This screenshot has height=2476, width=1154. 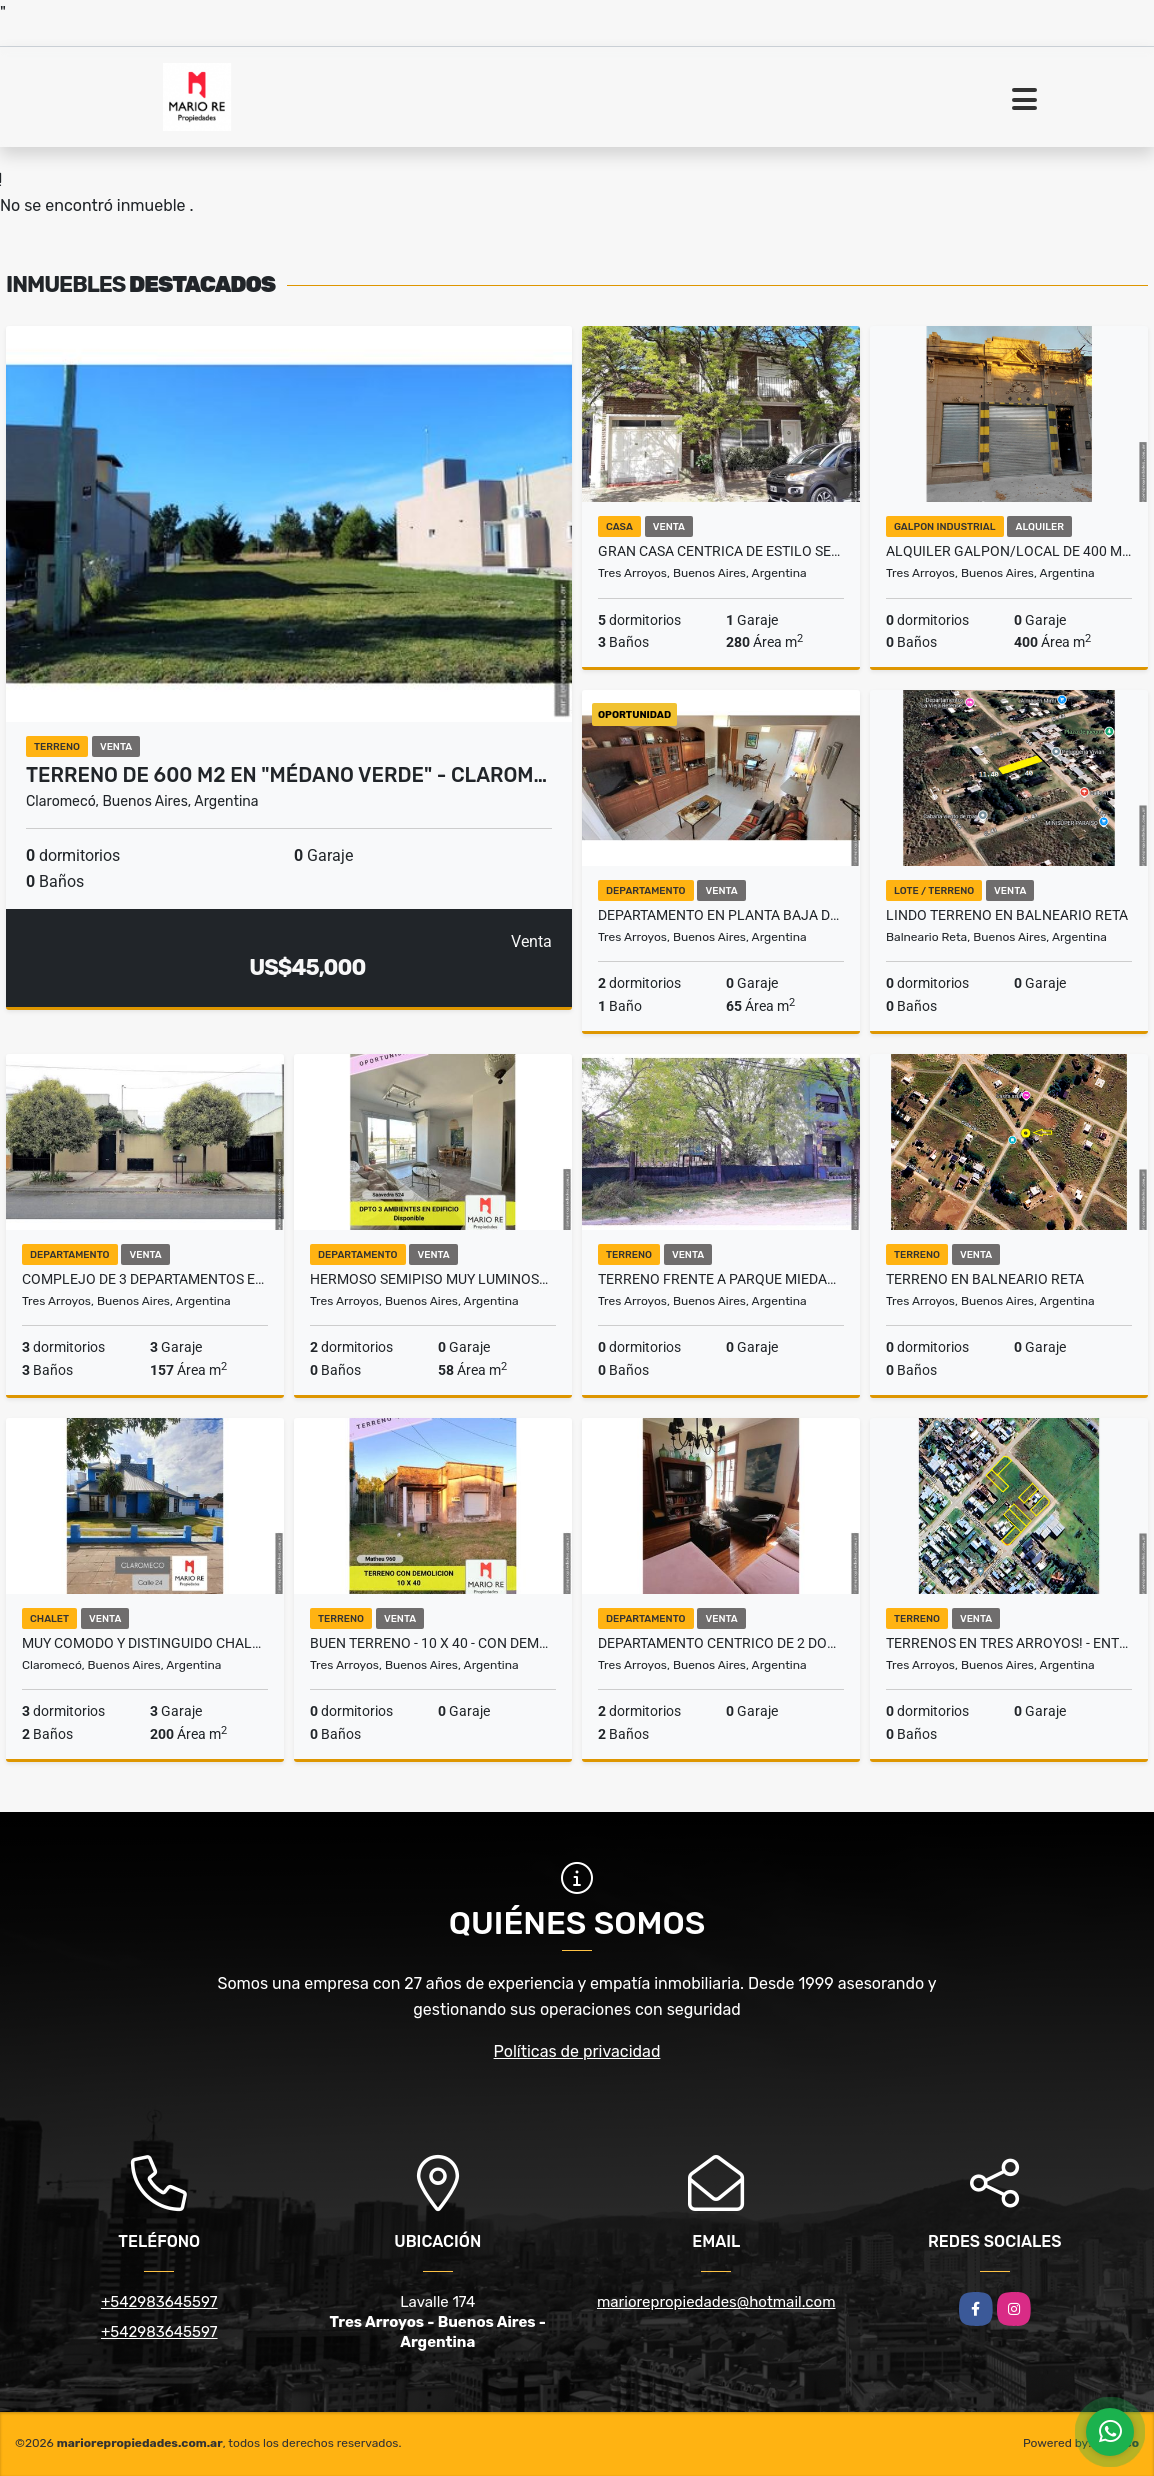 I want to click on DEPARTAMENTO CENTRICO DE 2 DORM. - 3º PISO CON ASCENSOR - FRENTE, so click(x=721, y=1643).